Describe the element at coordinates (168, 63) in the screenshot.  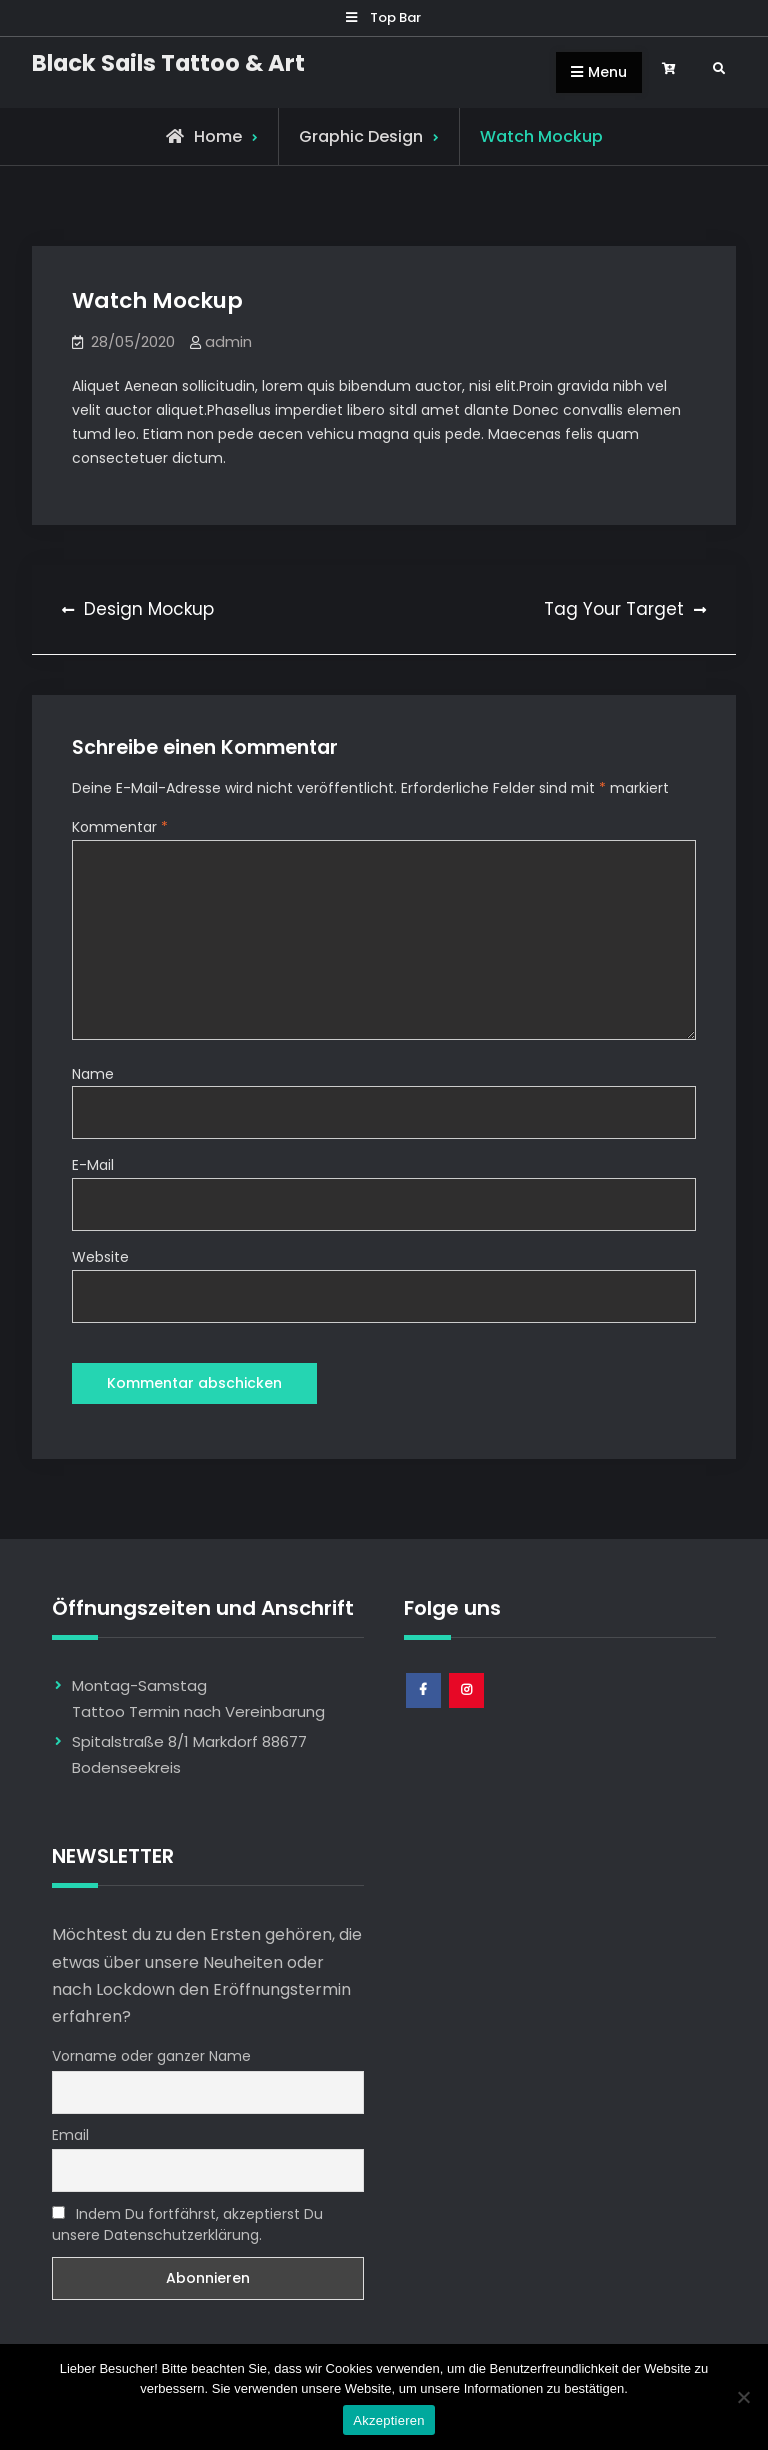
I see `Black Sails Tattoo & Art` at that location.